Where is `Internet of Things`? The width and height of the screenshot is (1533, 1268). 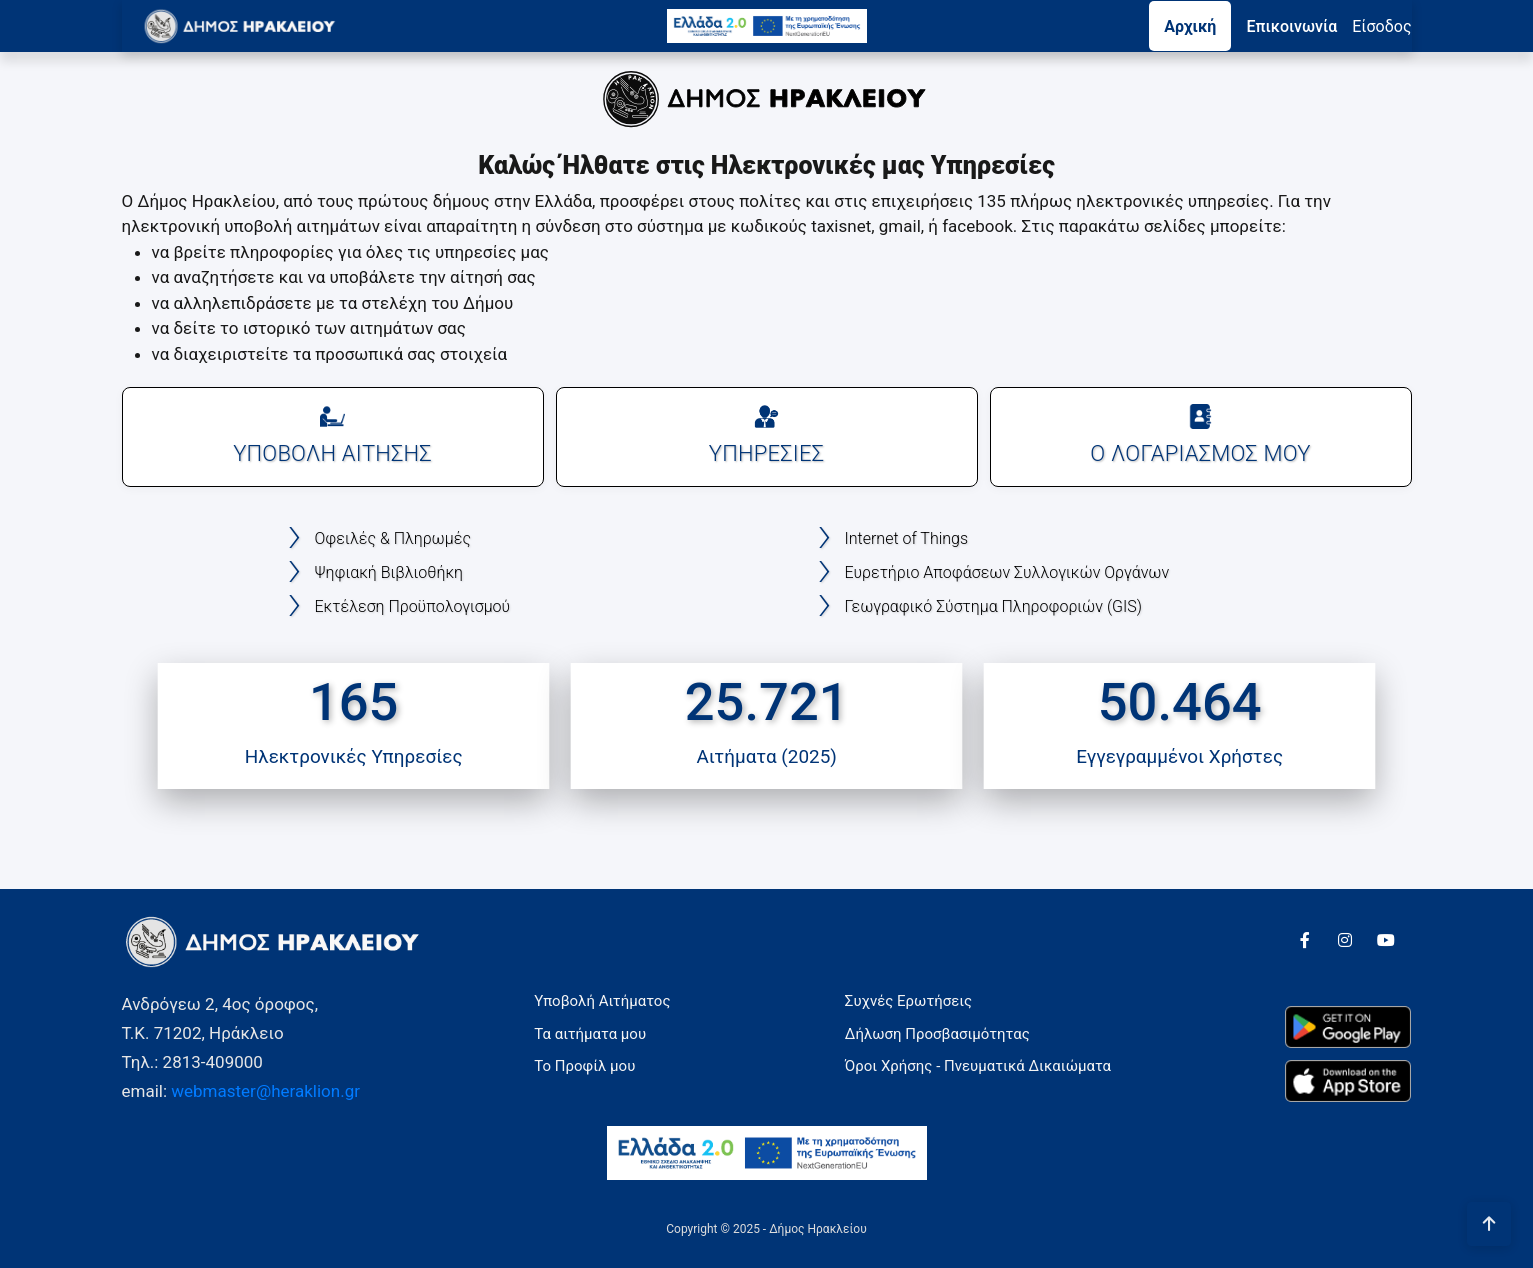
Internet of Things is located at coordinates (907, 538).